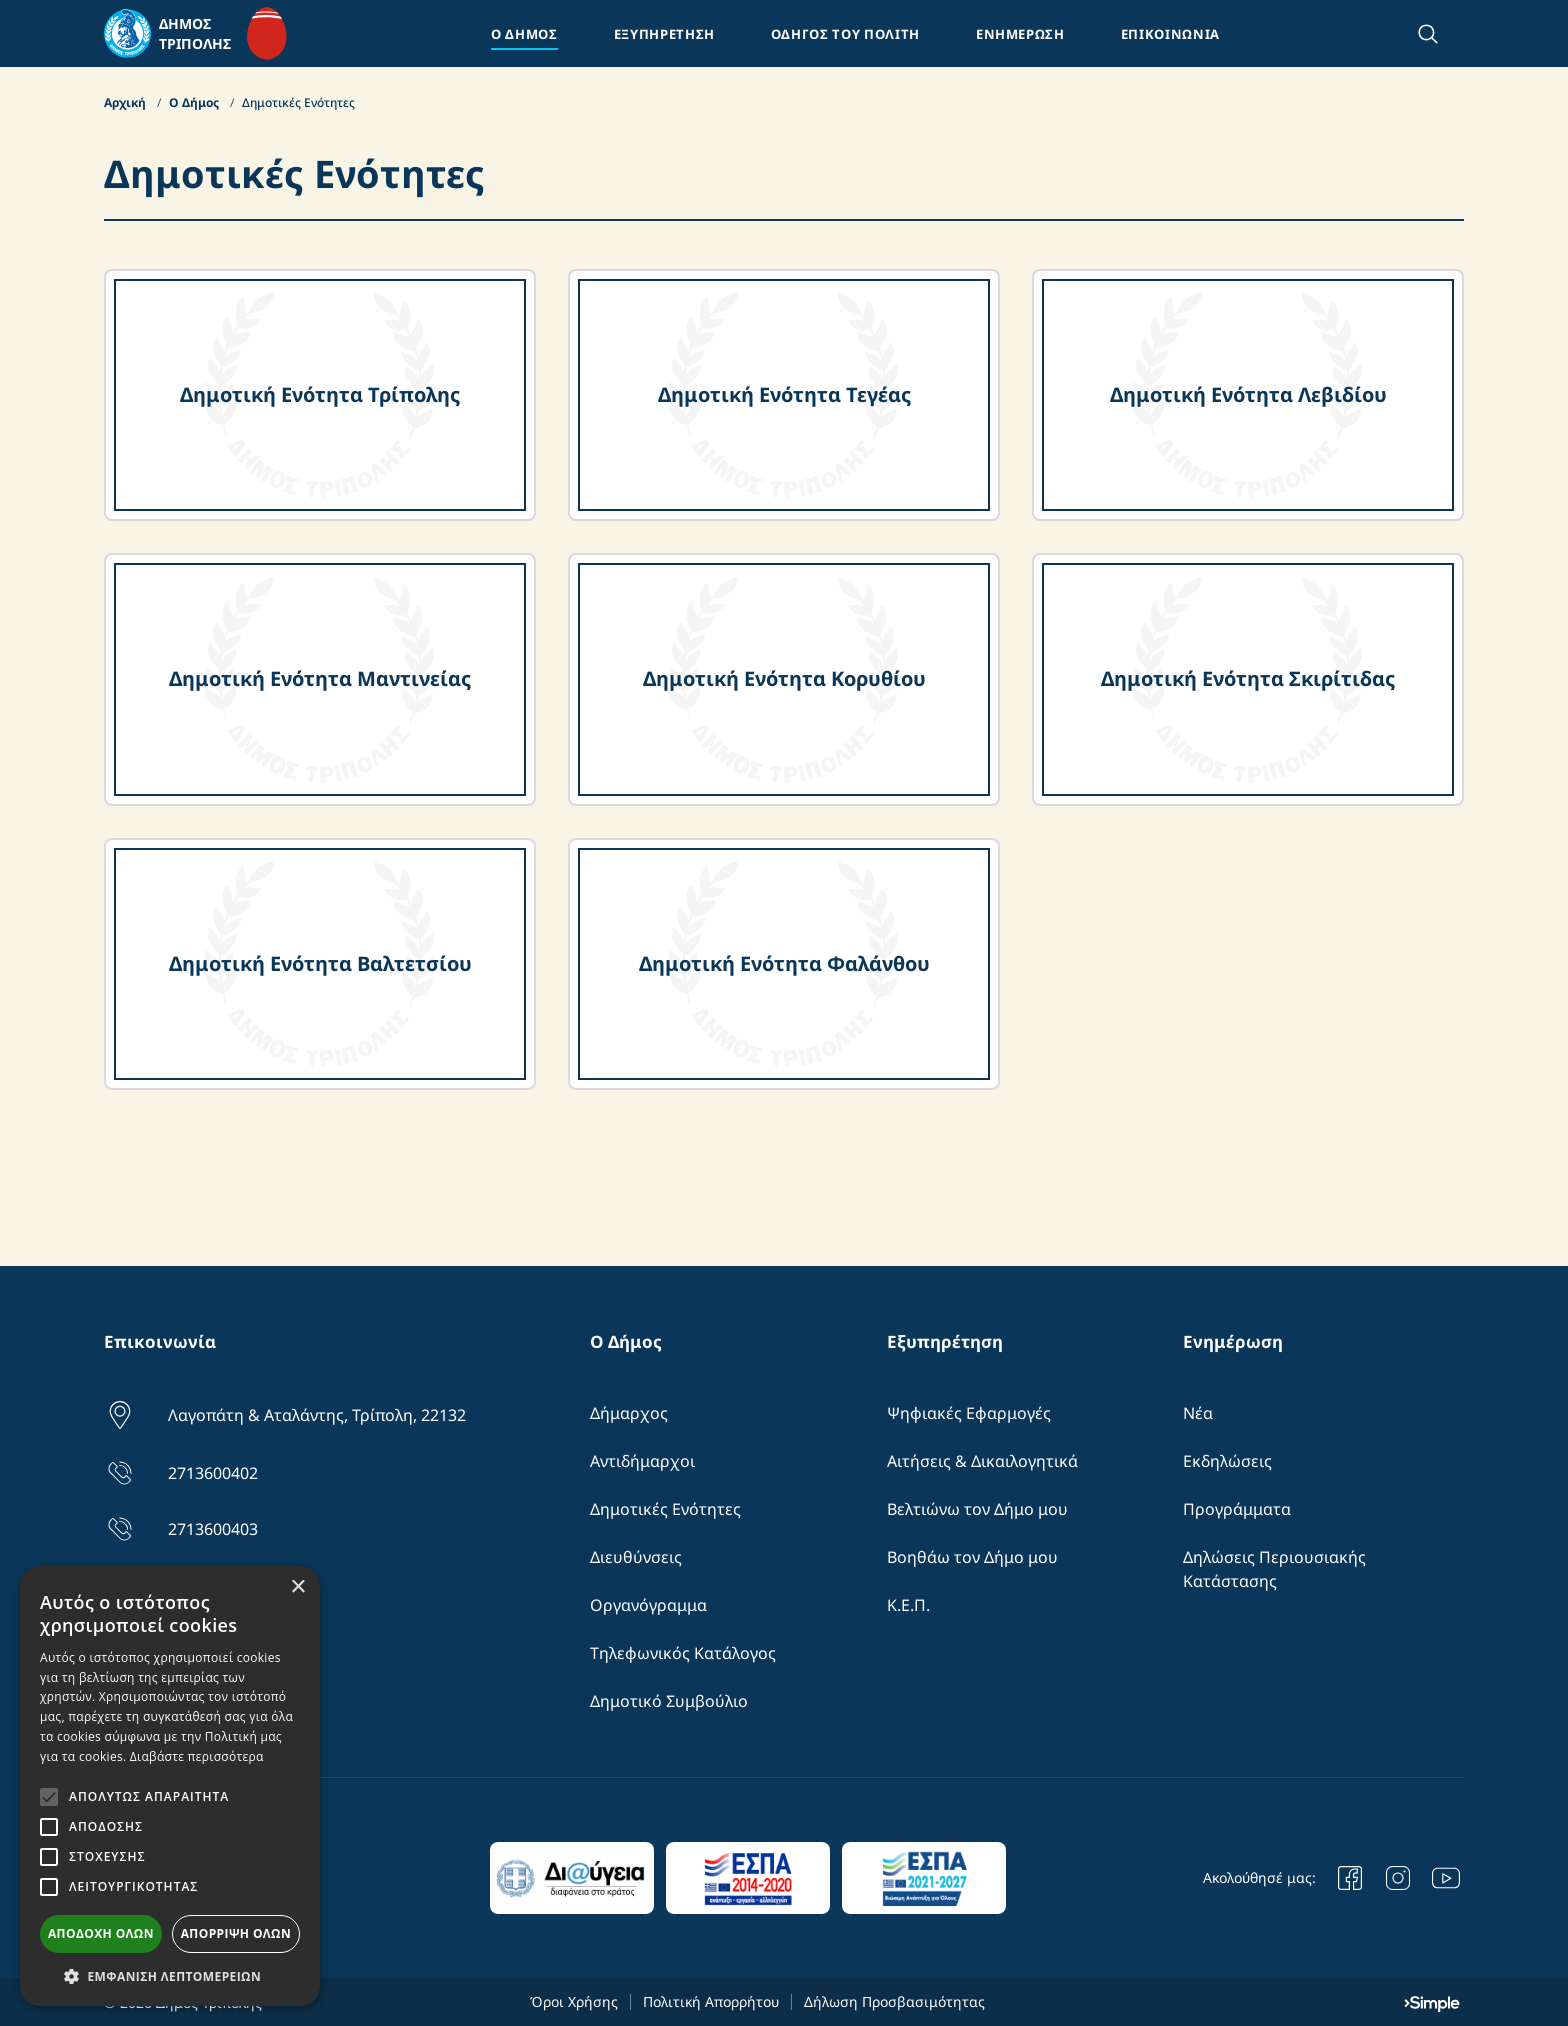  I want to click on Βελτιώνω τον Δήμο μου, so click(977, 1509).